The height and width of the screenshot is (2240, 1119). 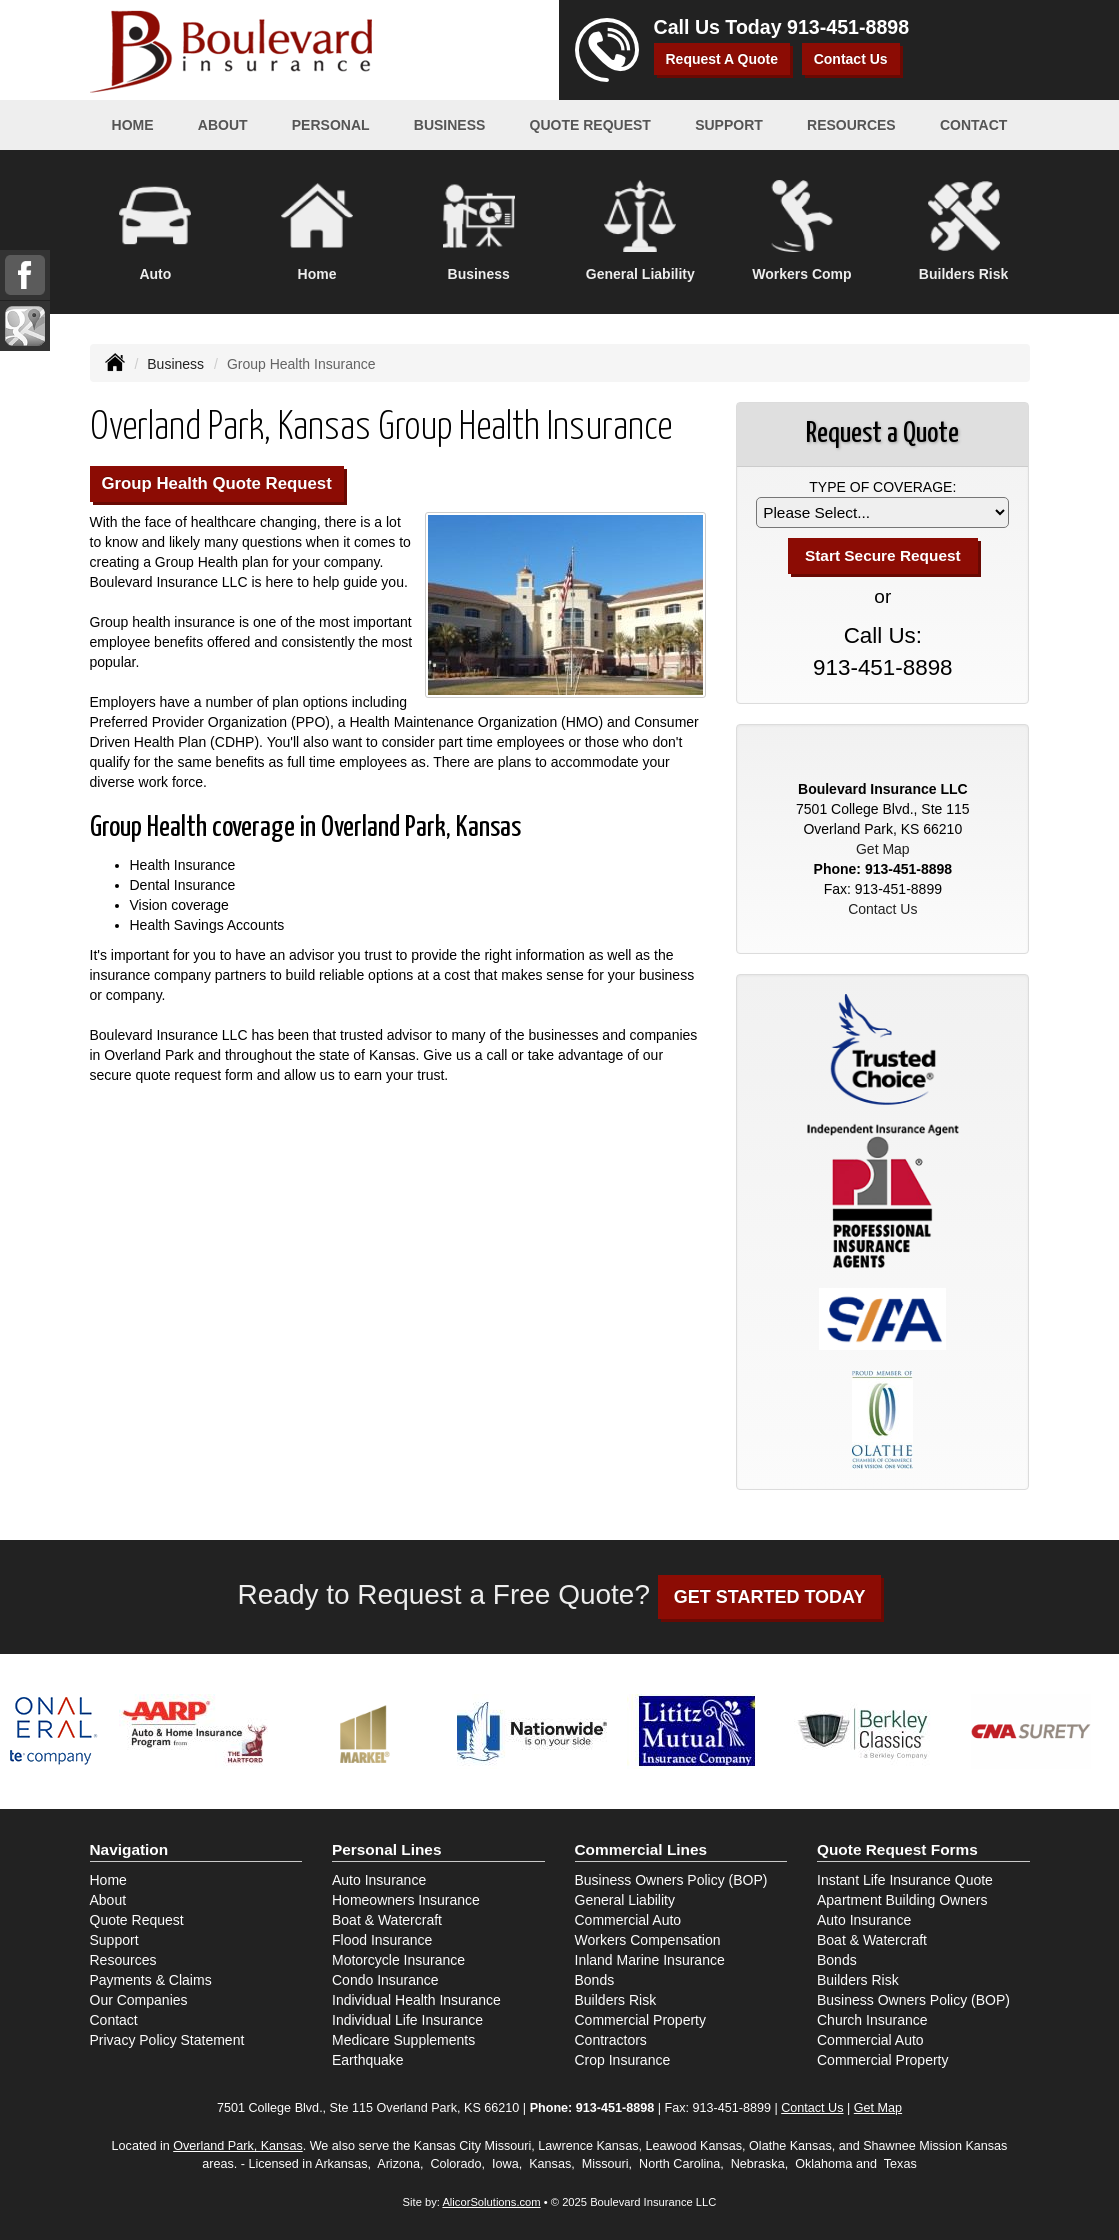 What do you see at coordinates (625, 1900) in the screenshot?
I see `General Liability` at bounding box center [625, 1900].